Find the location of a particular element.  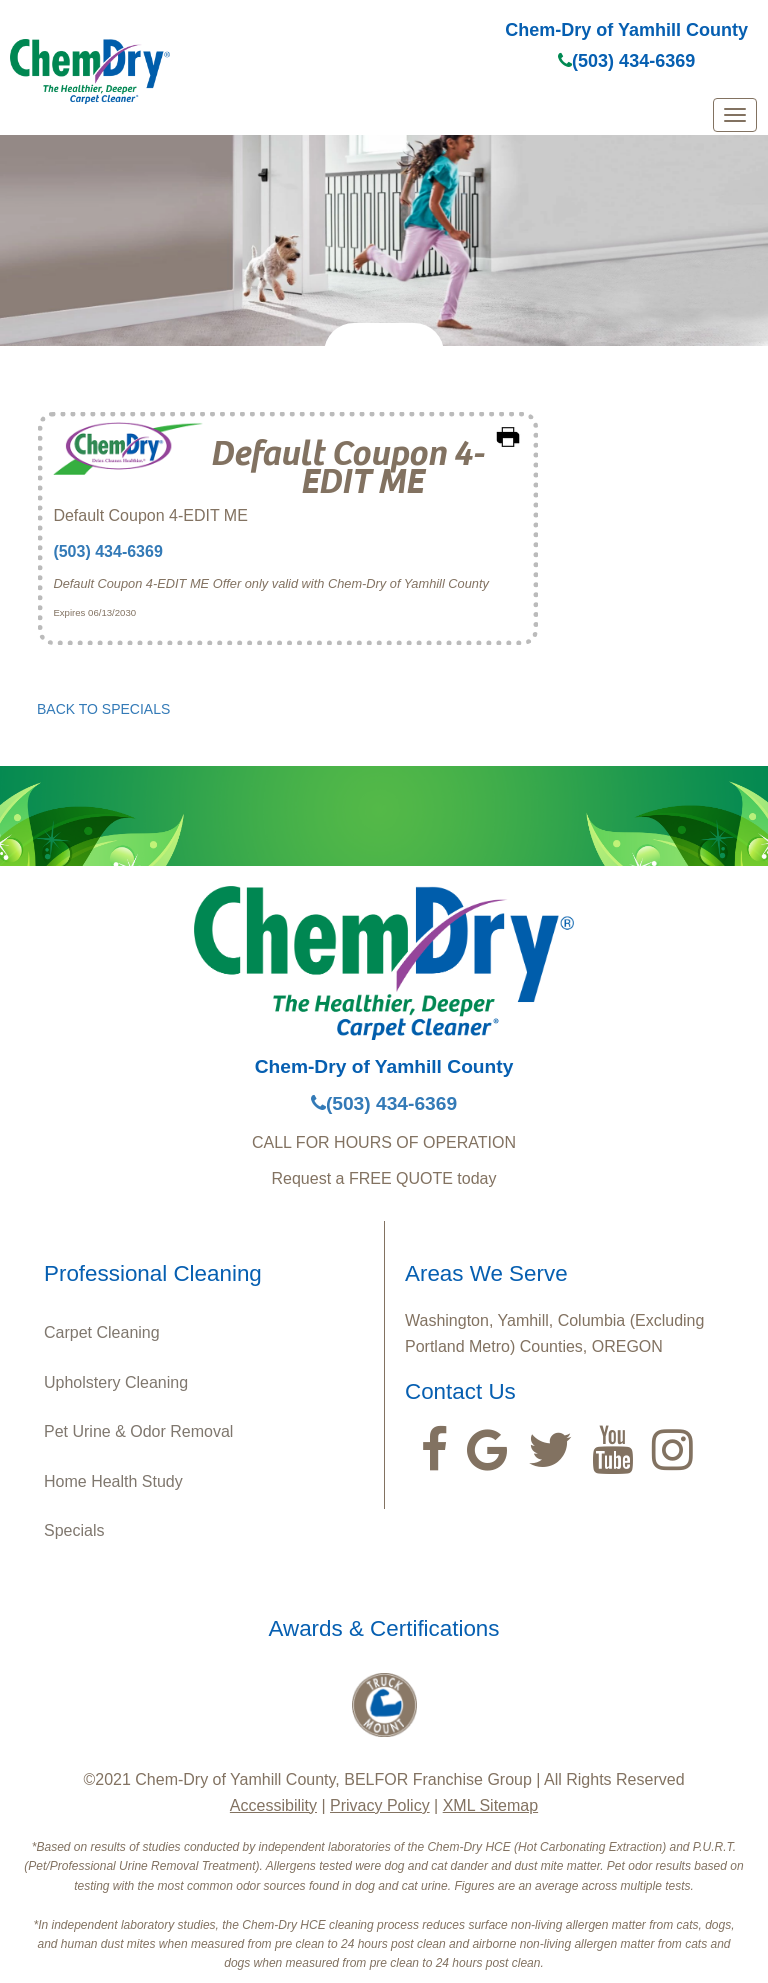

Upholstery Cleaning is located at coordinates (116, 1382).